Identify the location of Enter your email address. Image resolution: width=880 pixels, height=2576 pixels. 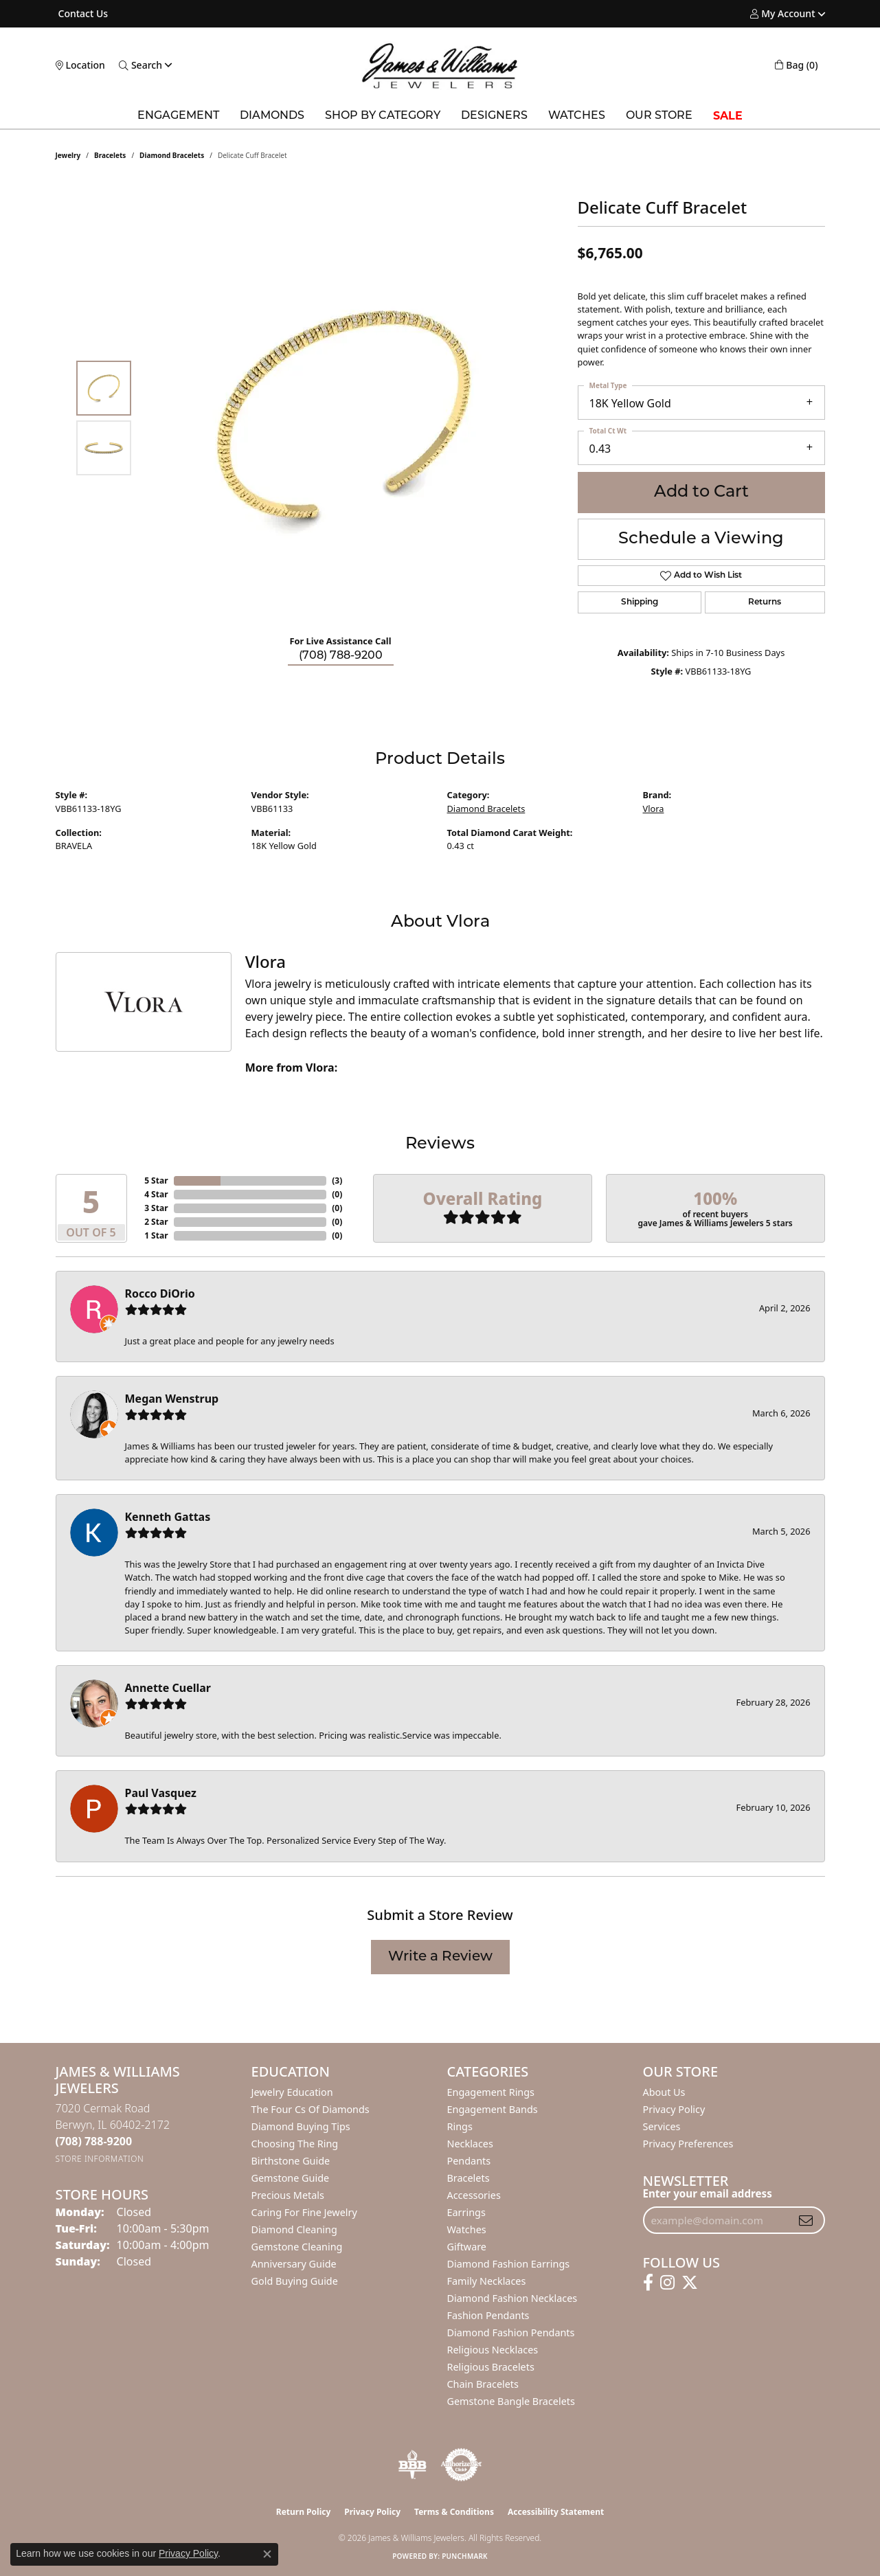
(707, 2193).